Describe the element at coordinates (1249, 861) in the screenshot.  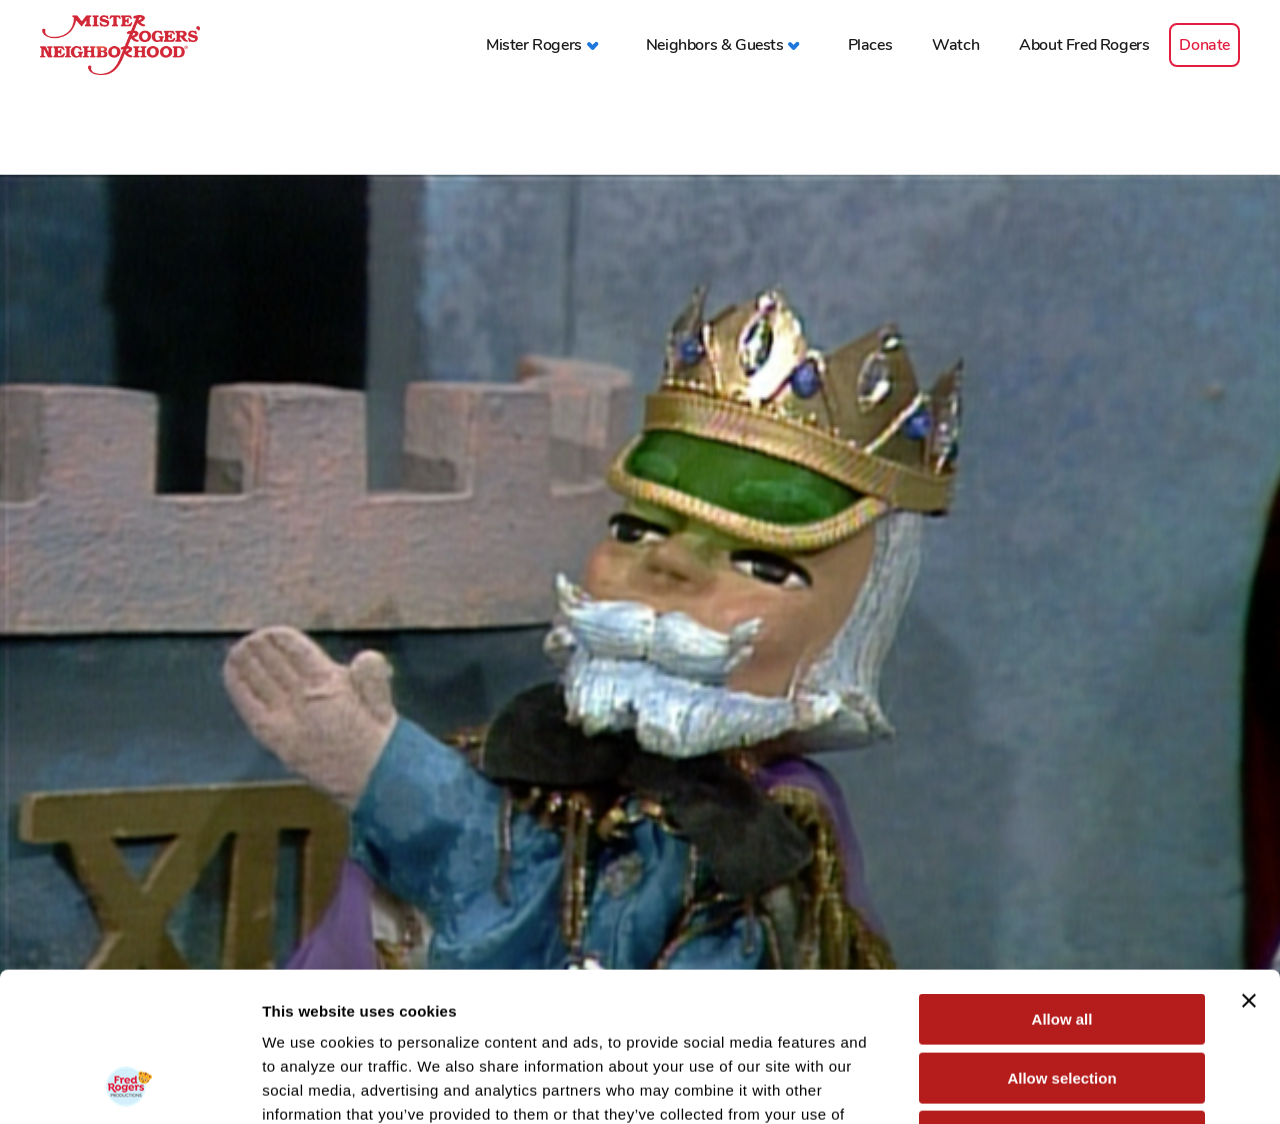
I see `[Close banner]` at that location.